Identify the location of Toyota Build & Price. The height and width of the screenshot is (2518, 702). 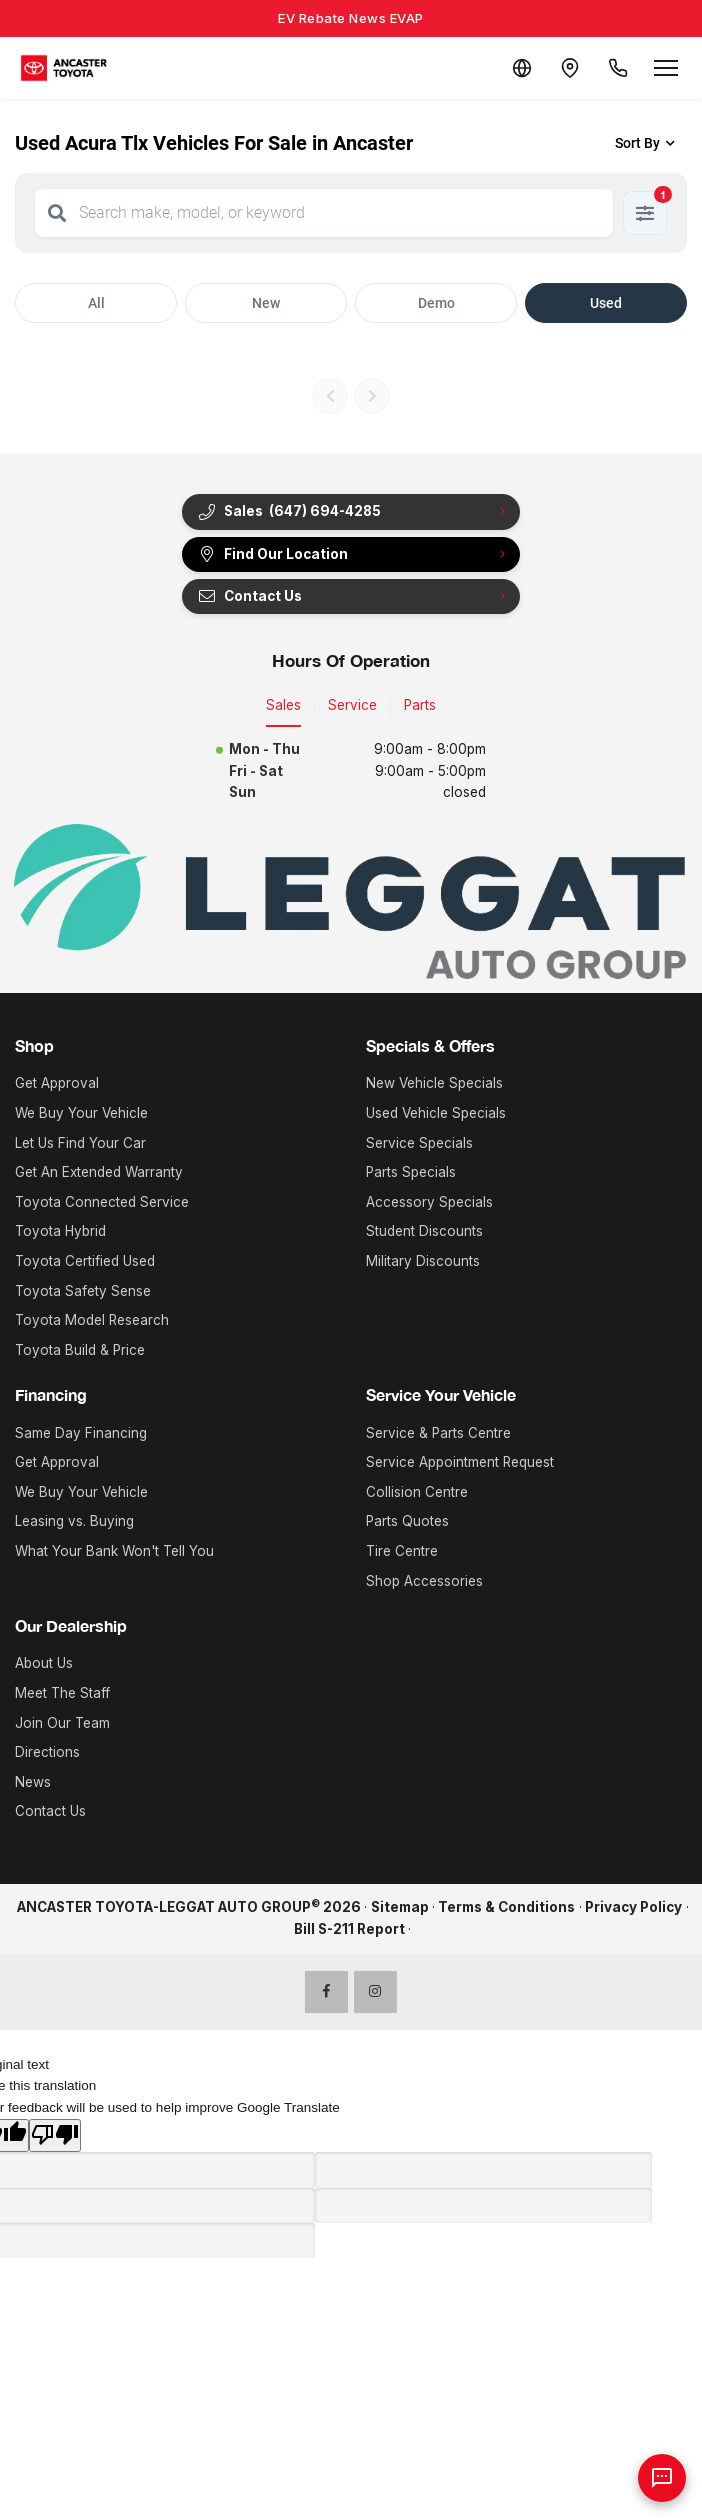
(80, 1350).